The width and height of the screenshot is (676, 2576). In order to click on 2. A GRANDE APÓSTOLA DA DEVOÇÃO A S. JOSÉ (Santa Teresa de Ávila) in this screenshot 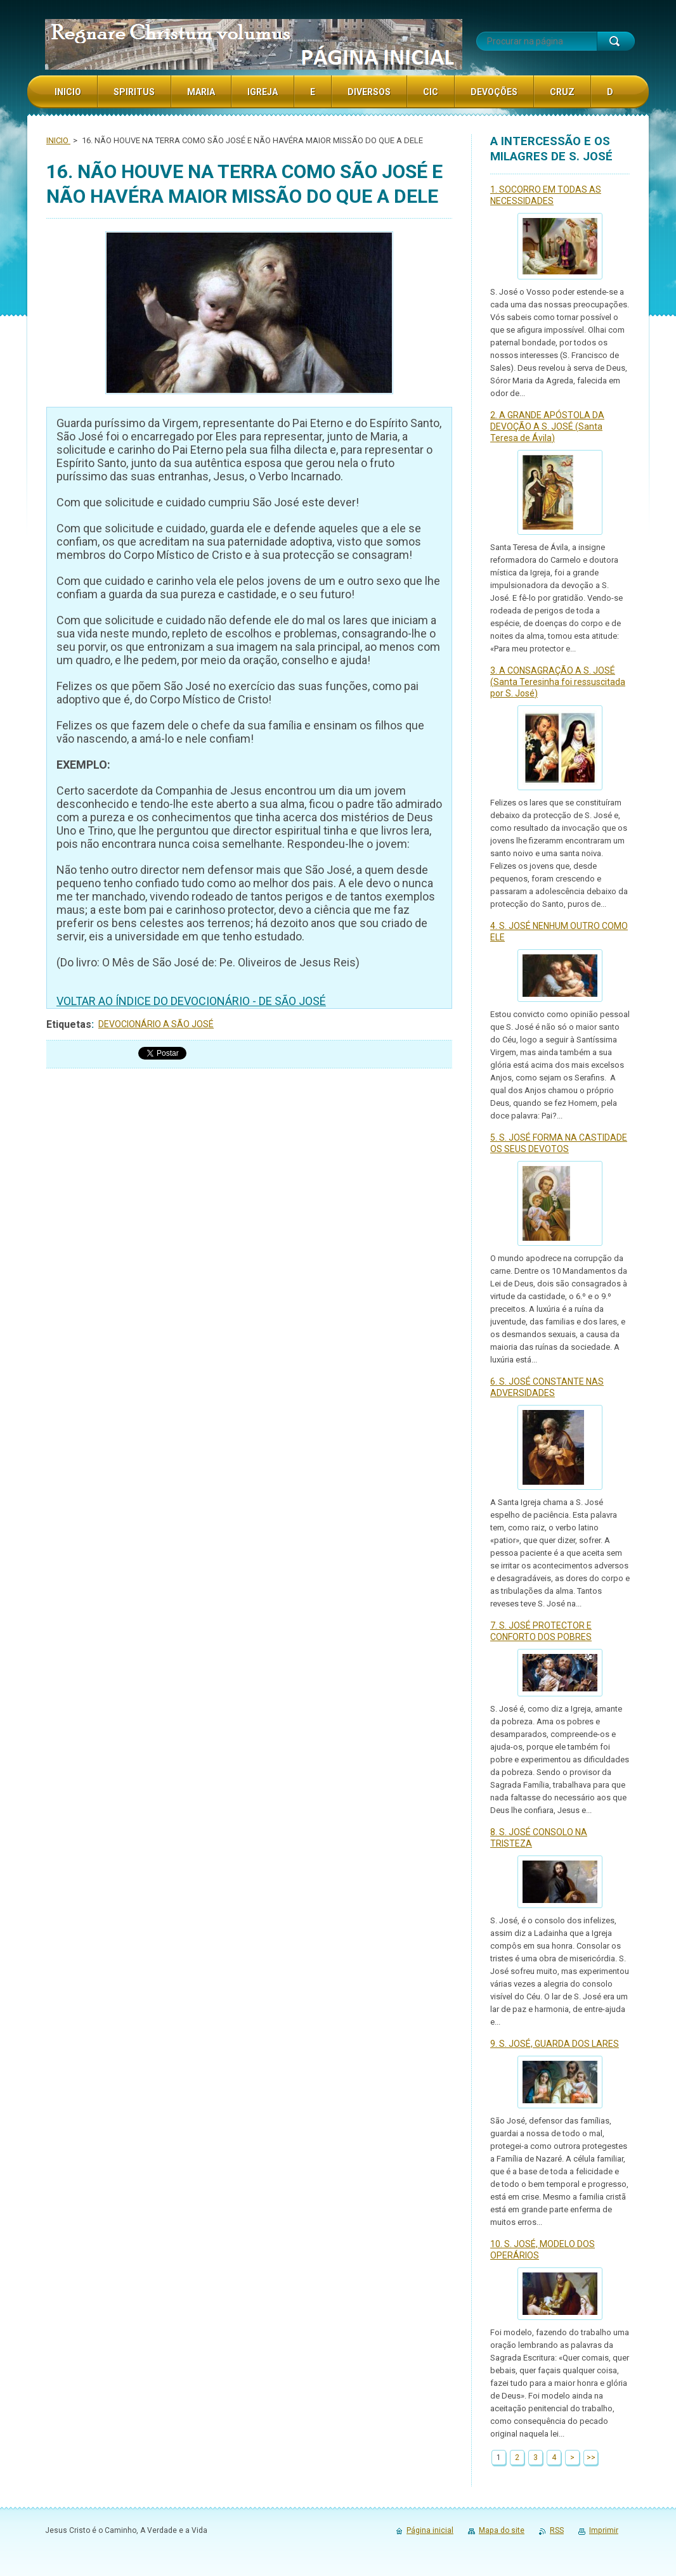, I will do `click(547, 426)`.